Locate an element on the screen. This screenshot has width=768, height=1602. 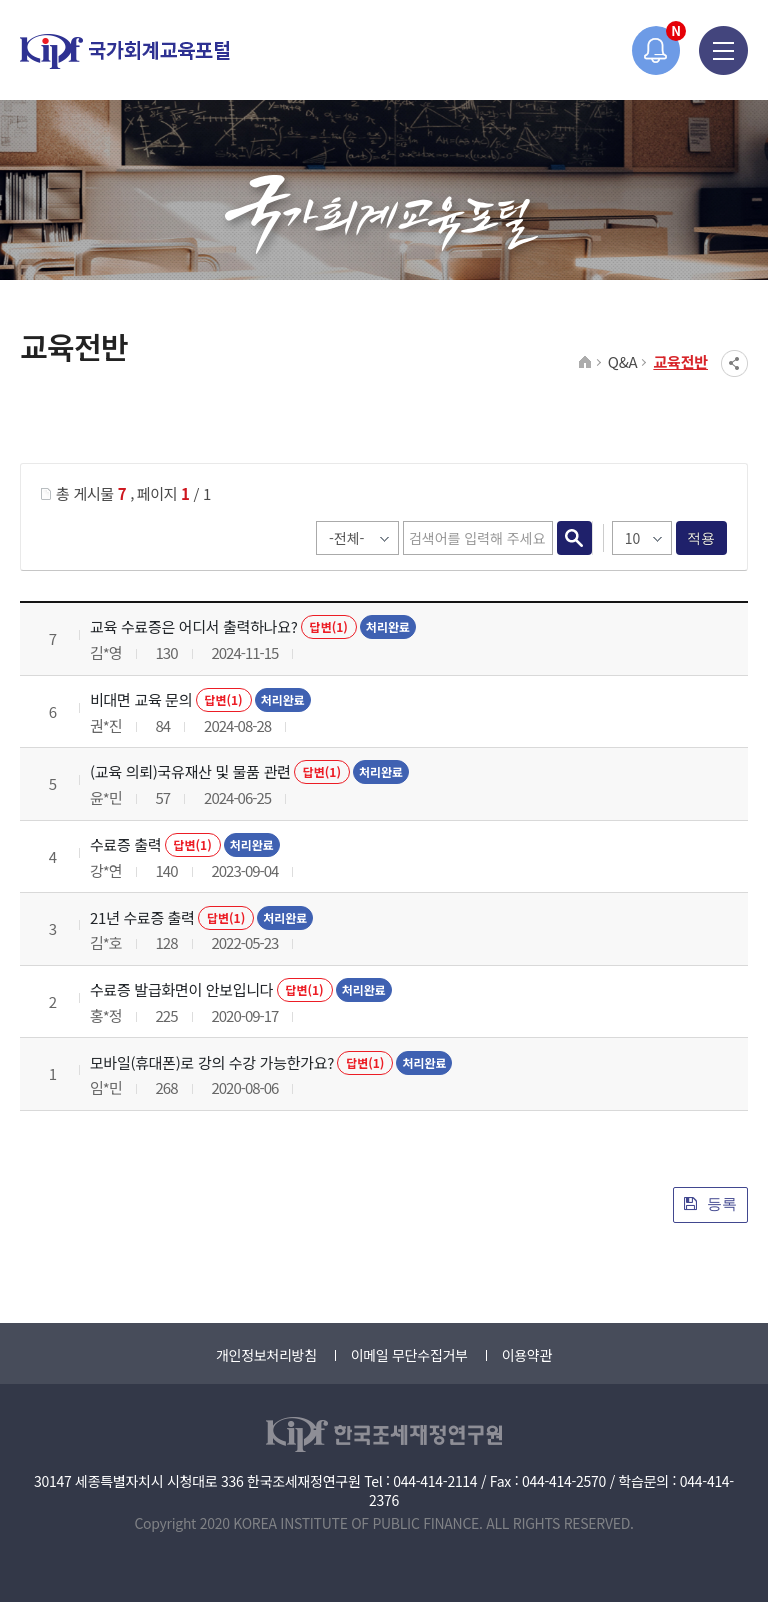
HOME is located at coordinates (585, 363).